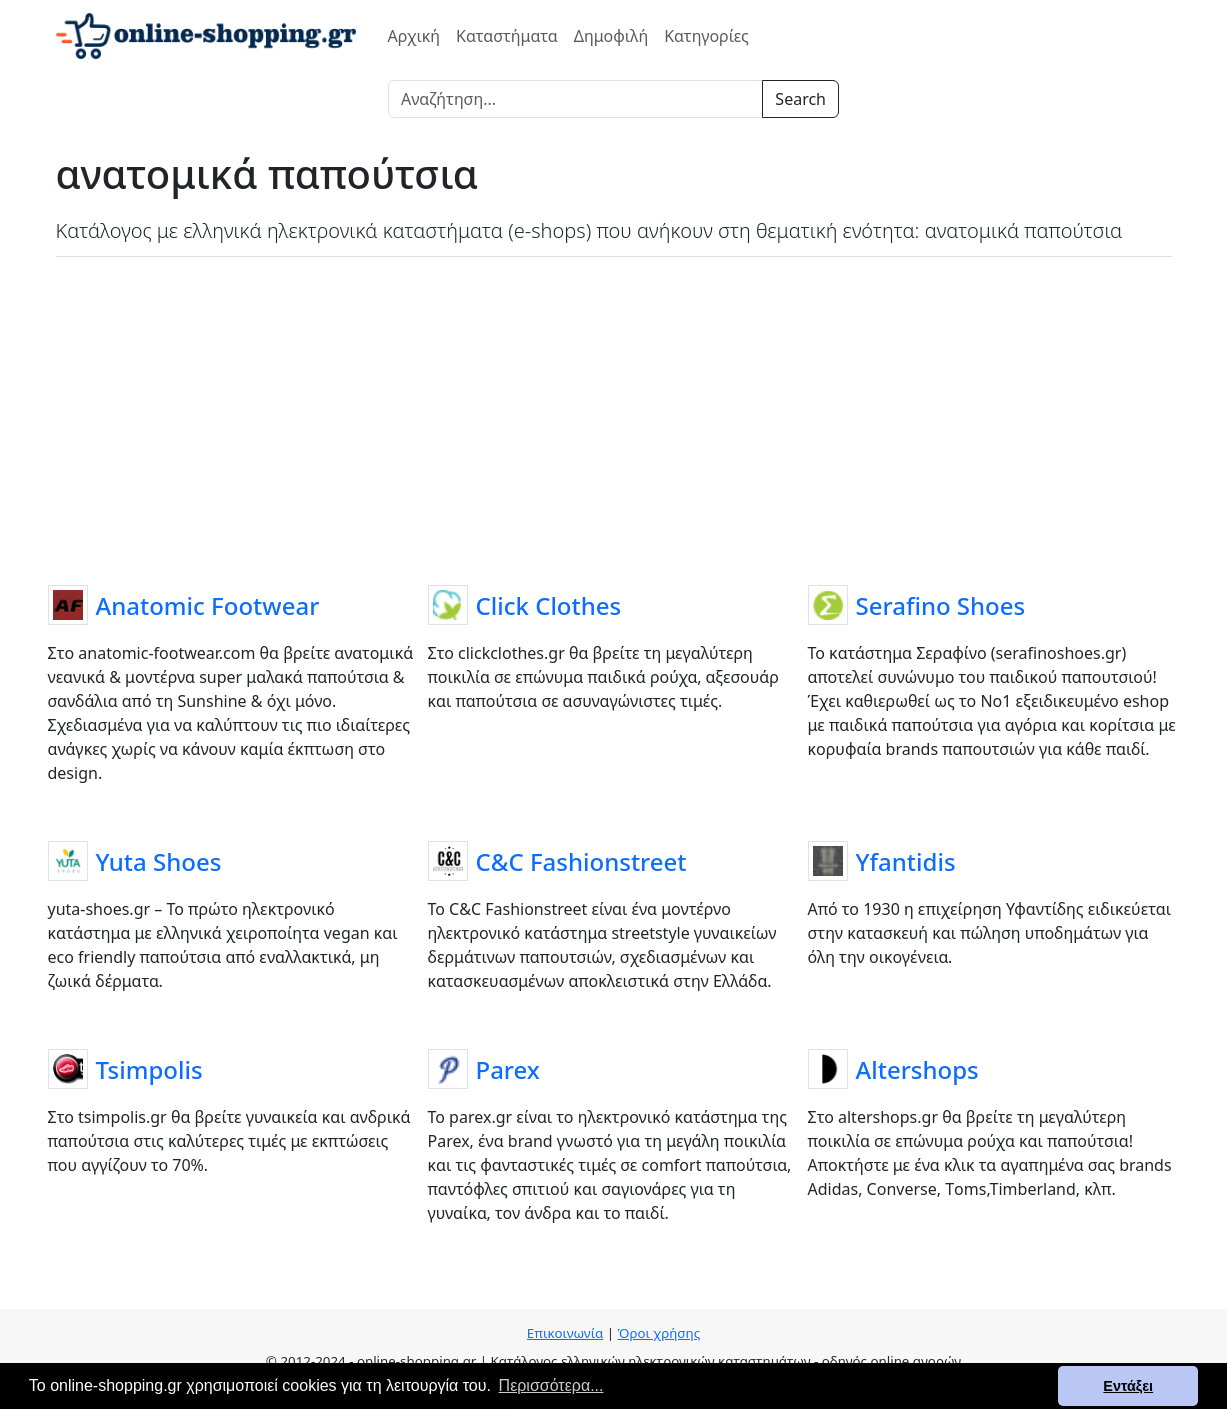 The width and height of the screenshot is (1227, 1409). What do you see at coordinates (658, 1333) in the screenshot?
I see `Όροι χρήσης` at bounding box center [658, 1333].